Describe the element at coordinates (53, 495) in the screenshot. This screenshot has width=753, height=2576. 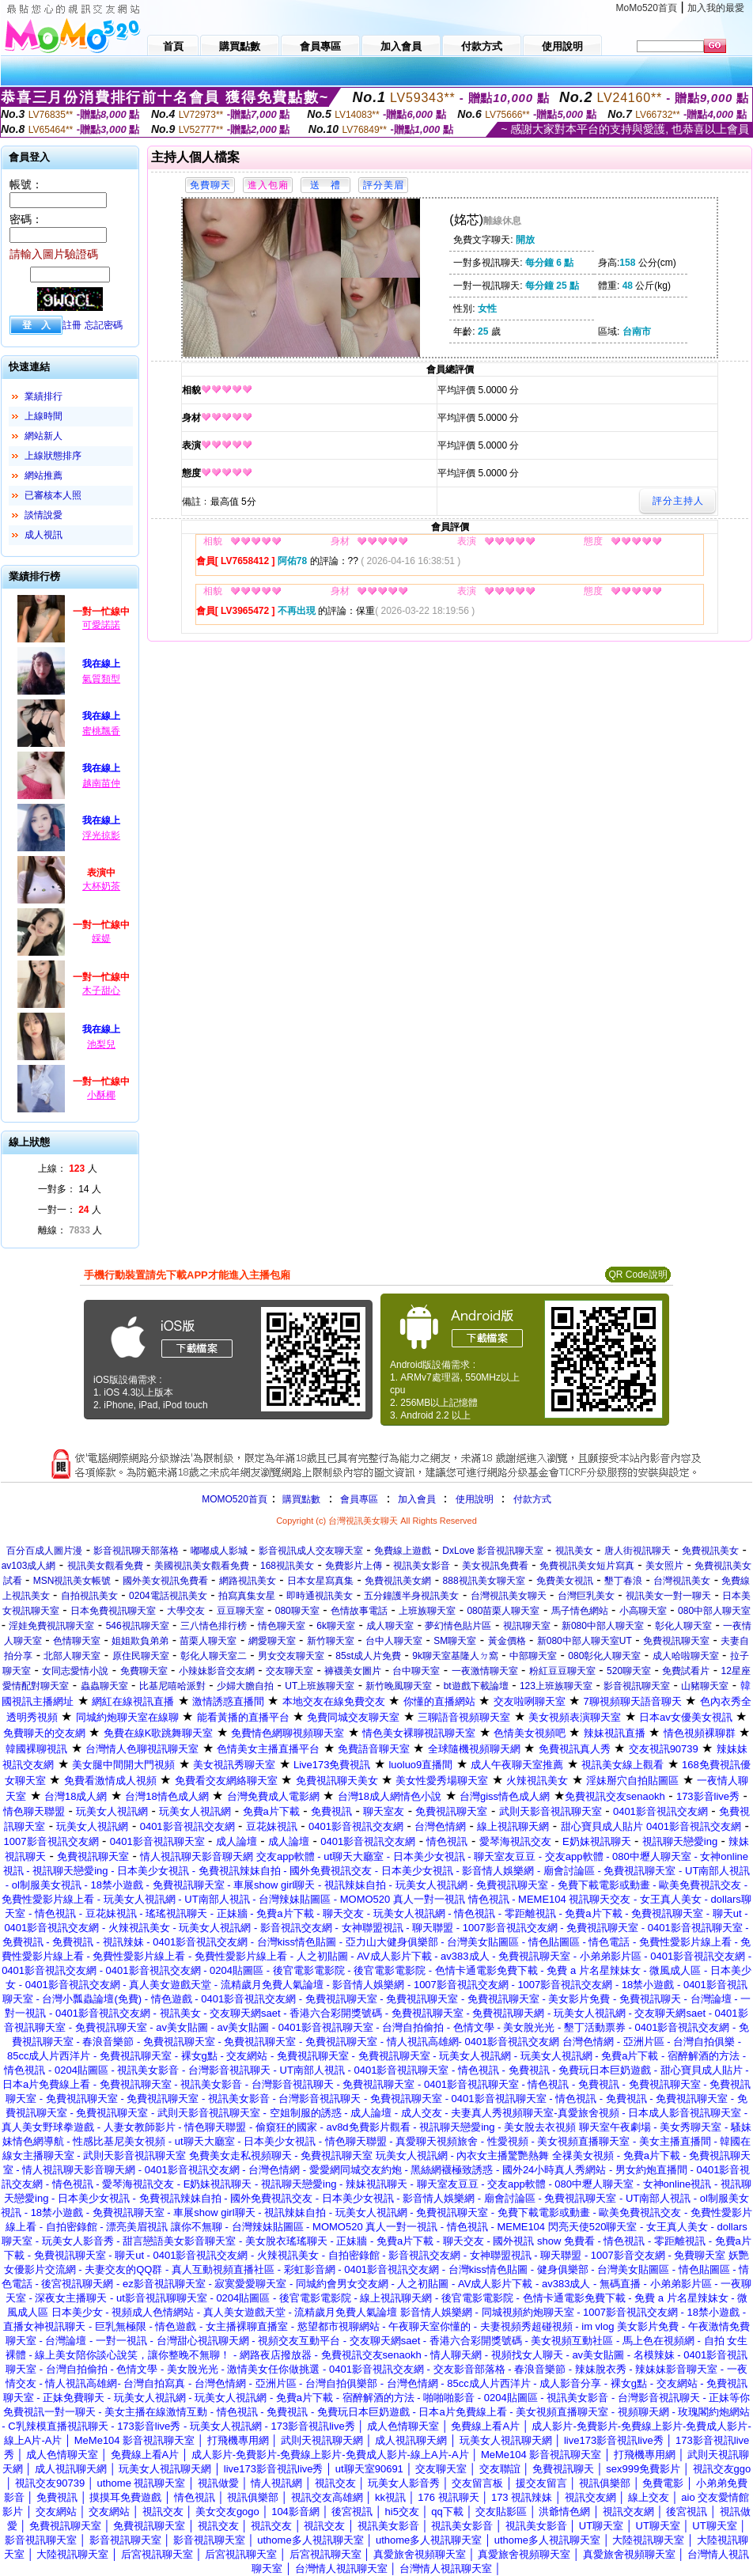
I see `已審核本人照` at that location.